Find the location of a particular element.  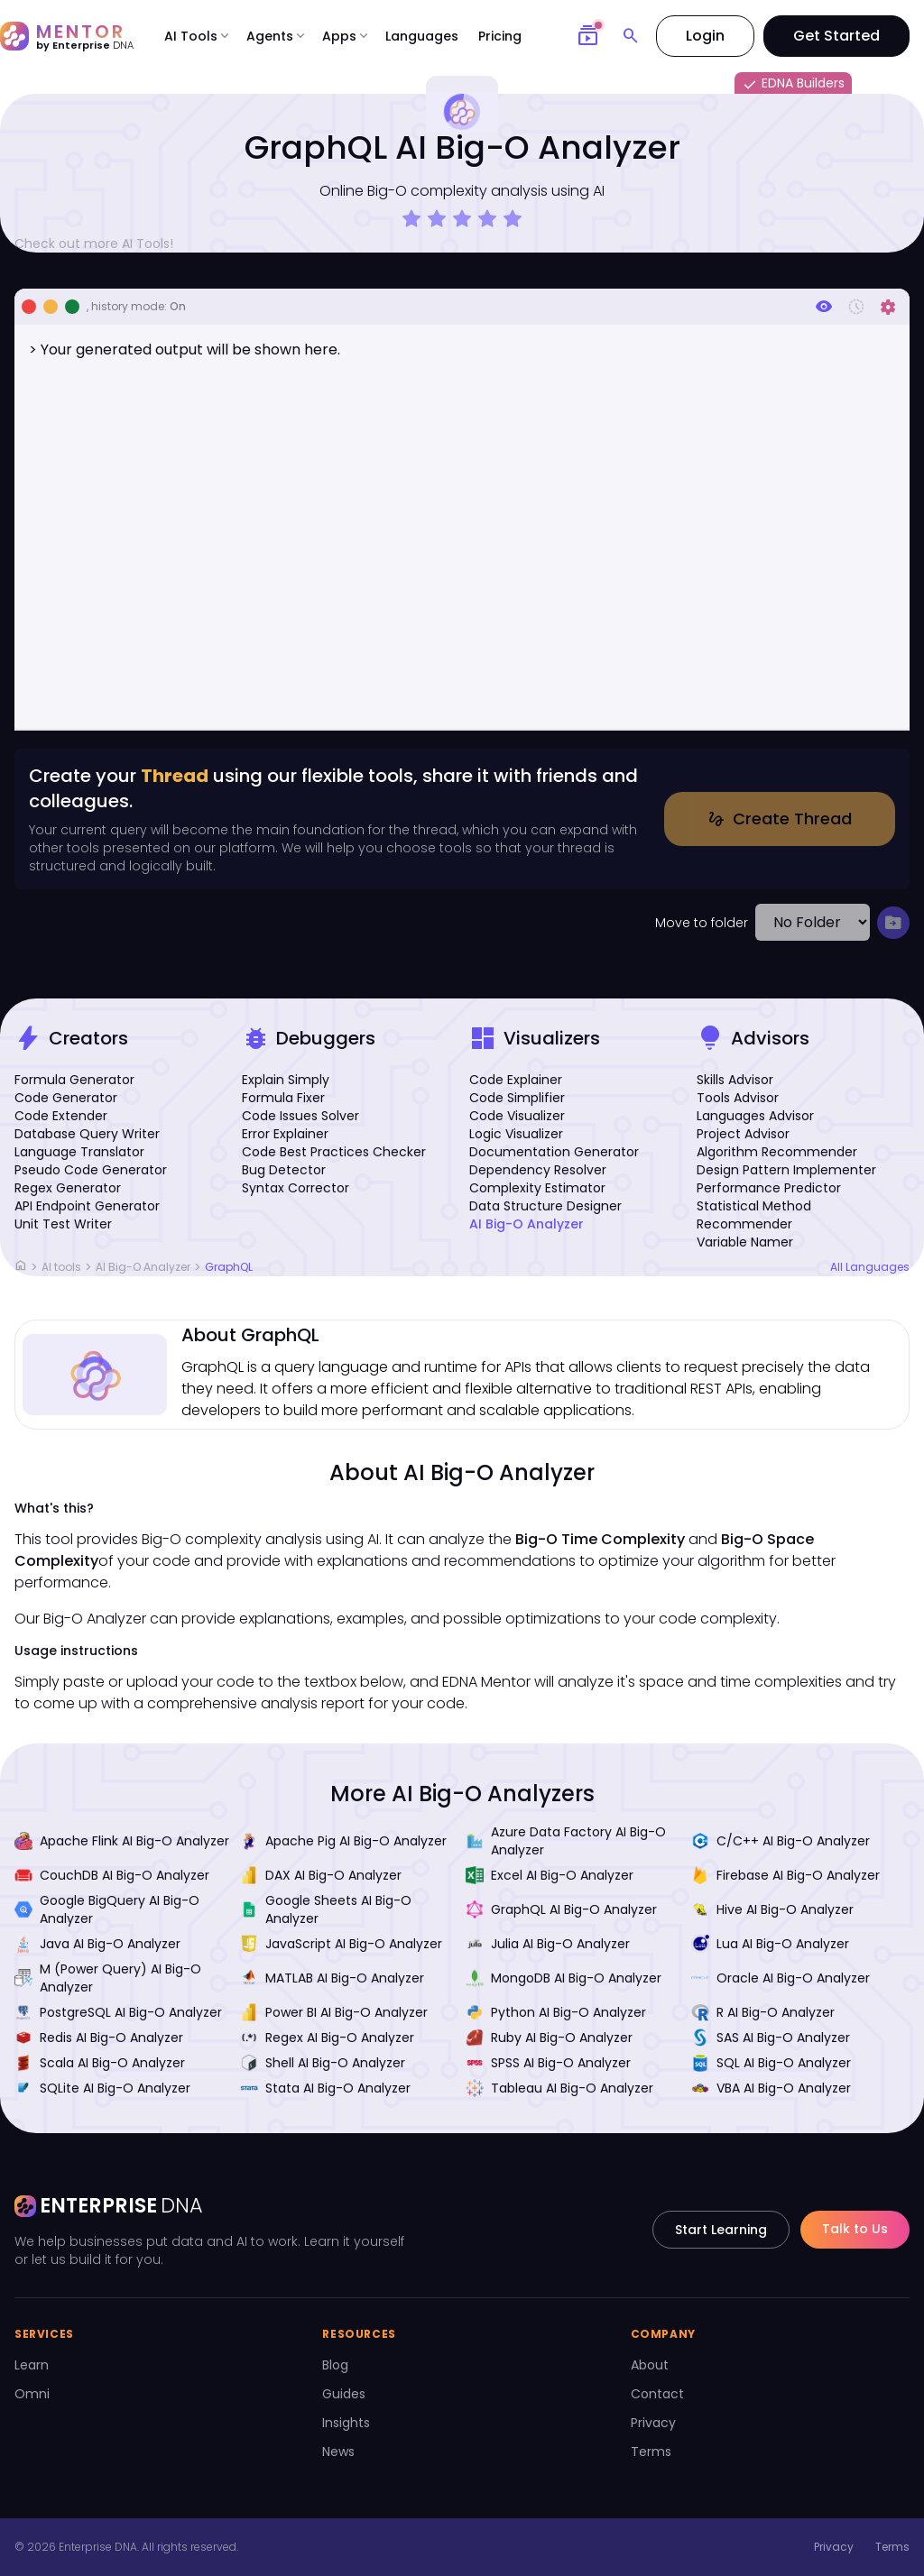

All Languages is located at coordinates (870, 1267).